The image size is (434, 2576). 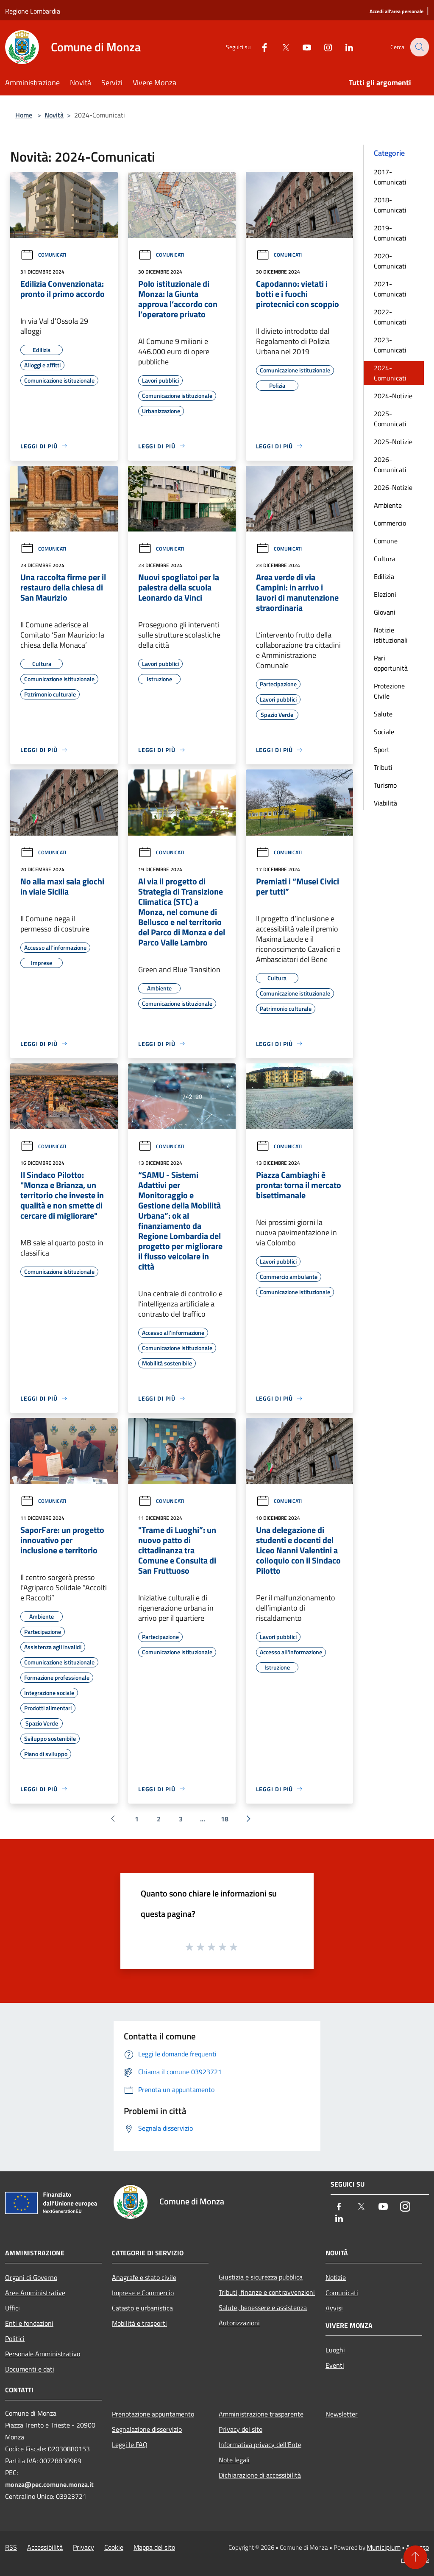 What do you see at coordinates (384, 559) in the screenshot?
I see `Cultura` at bounding box center [384, 559].